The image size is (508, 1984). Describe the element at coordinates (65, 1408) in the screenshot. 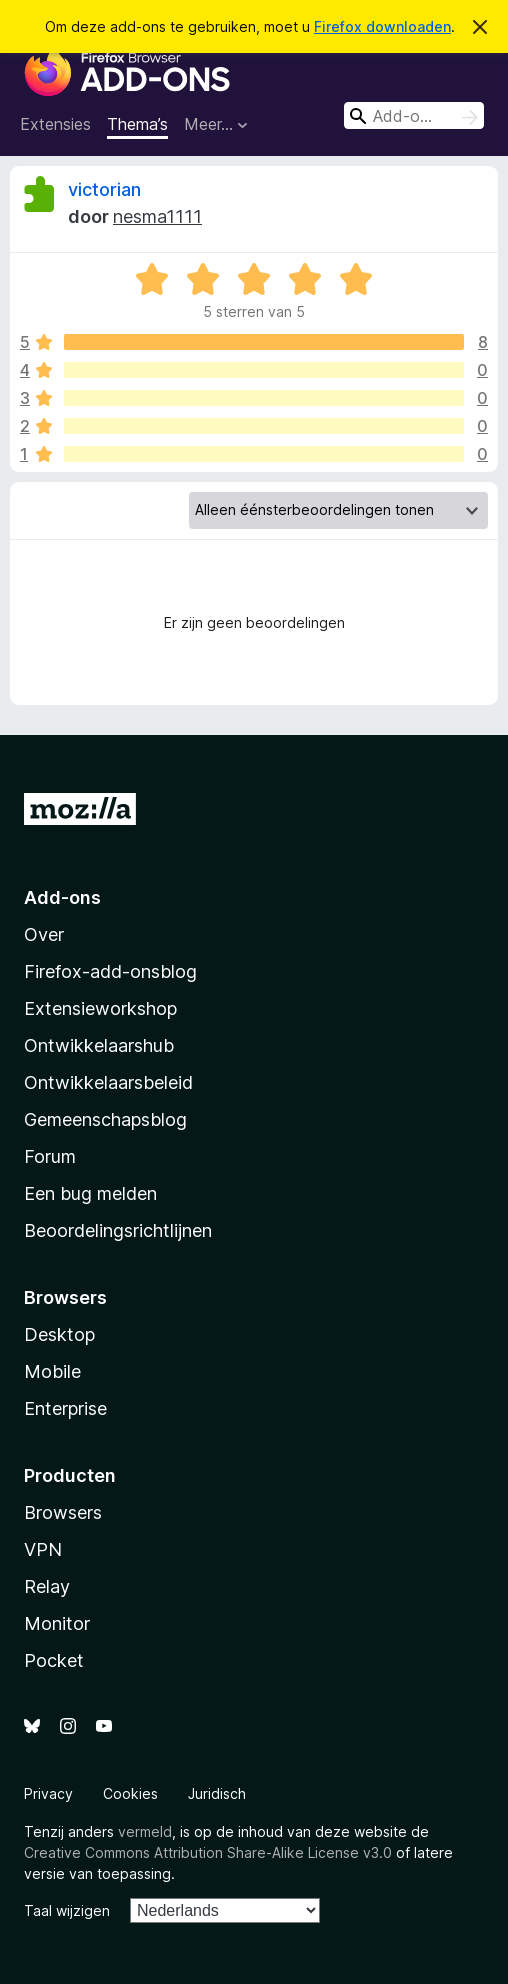

I see `Enterprise` at that location.